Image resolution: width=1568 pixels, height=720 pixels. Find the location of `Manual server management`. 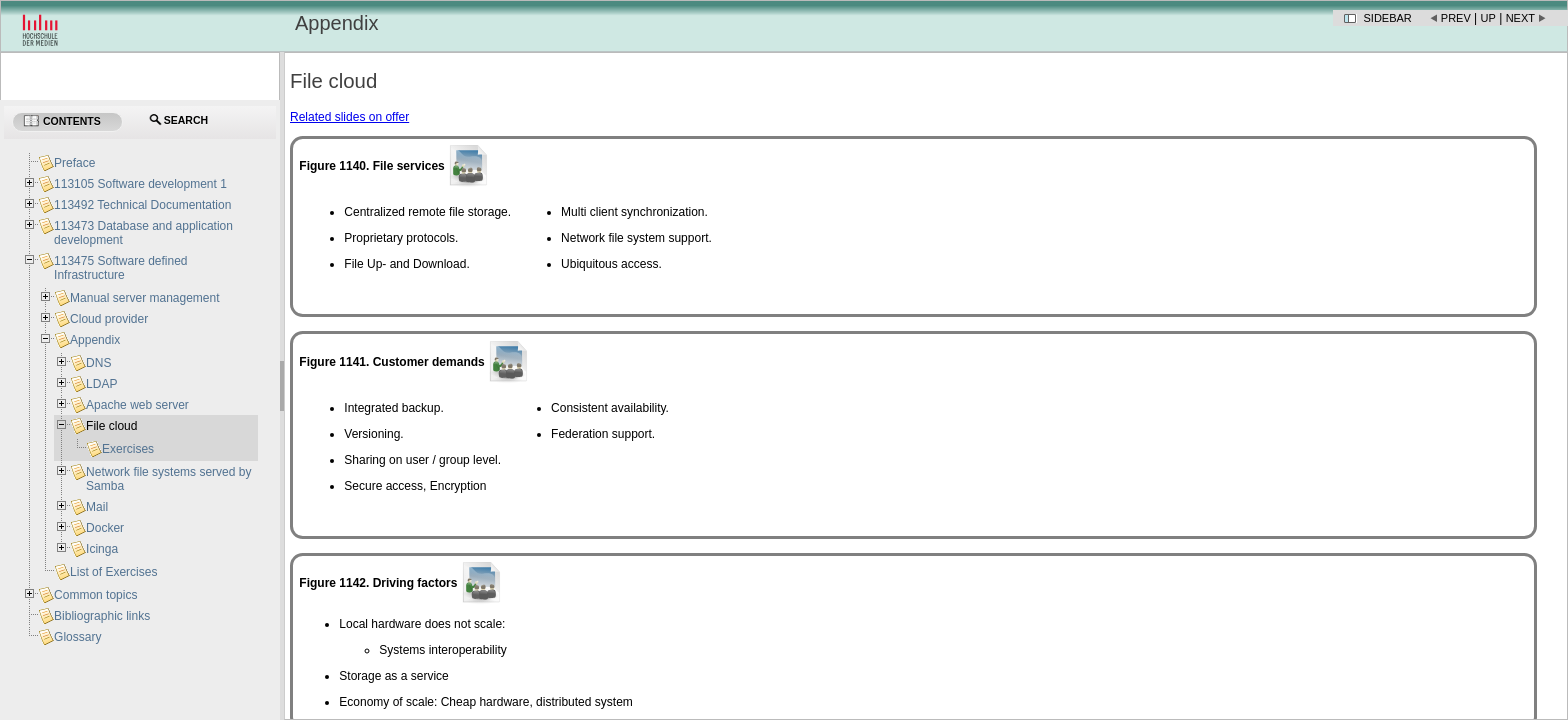

Manual server management is located at coordinates (144, 298).